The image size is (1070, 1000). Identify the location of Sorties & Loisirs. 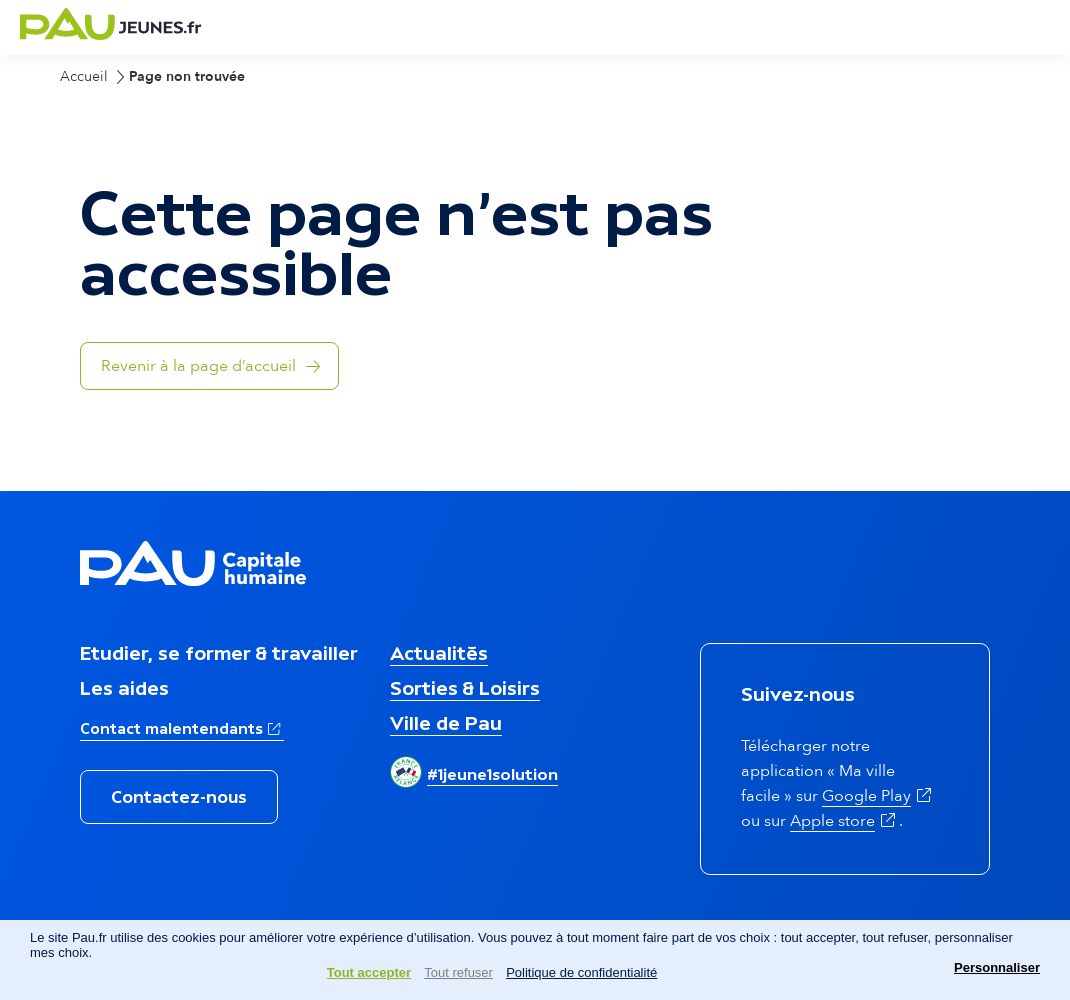
(465, 688).